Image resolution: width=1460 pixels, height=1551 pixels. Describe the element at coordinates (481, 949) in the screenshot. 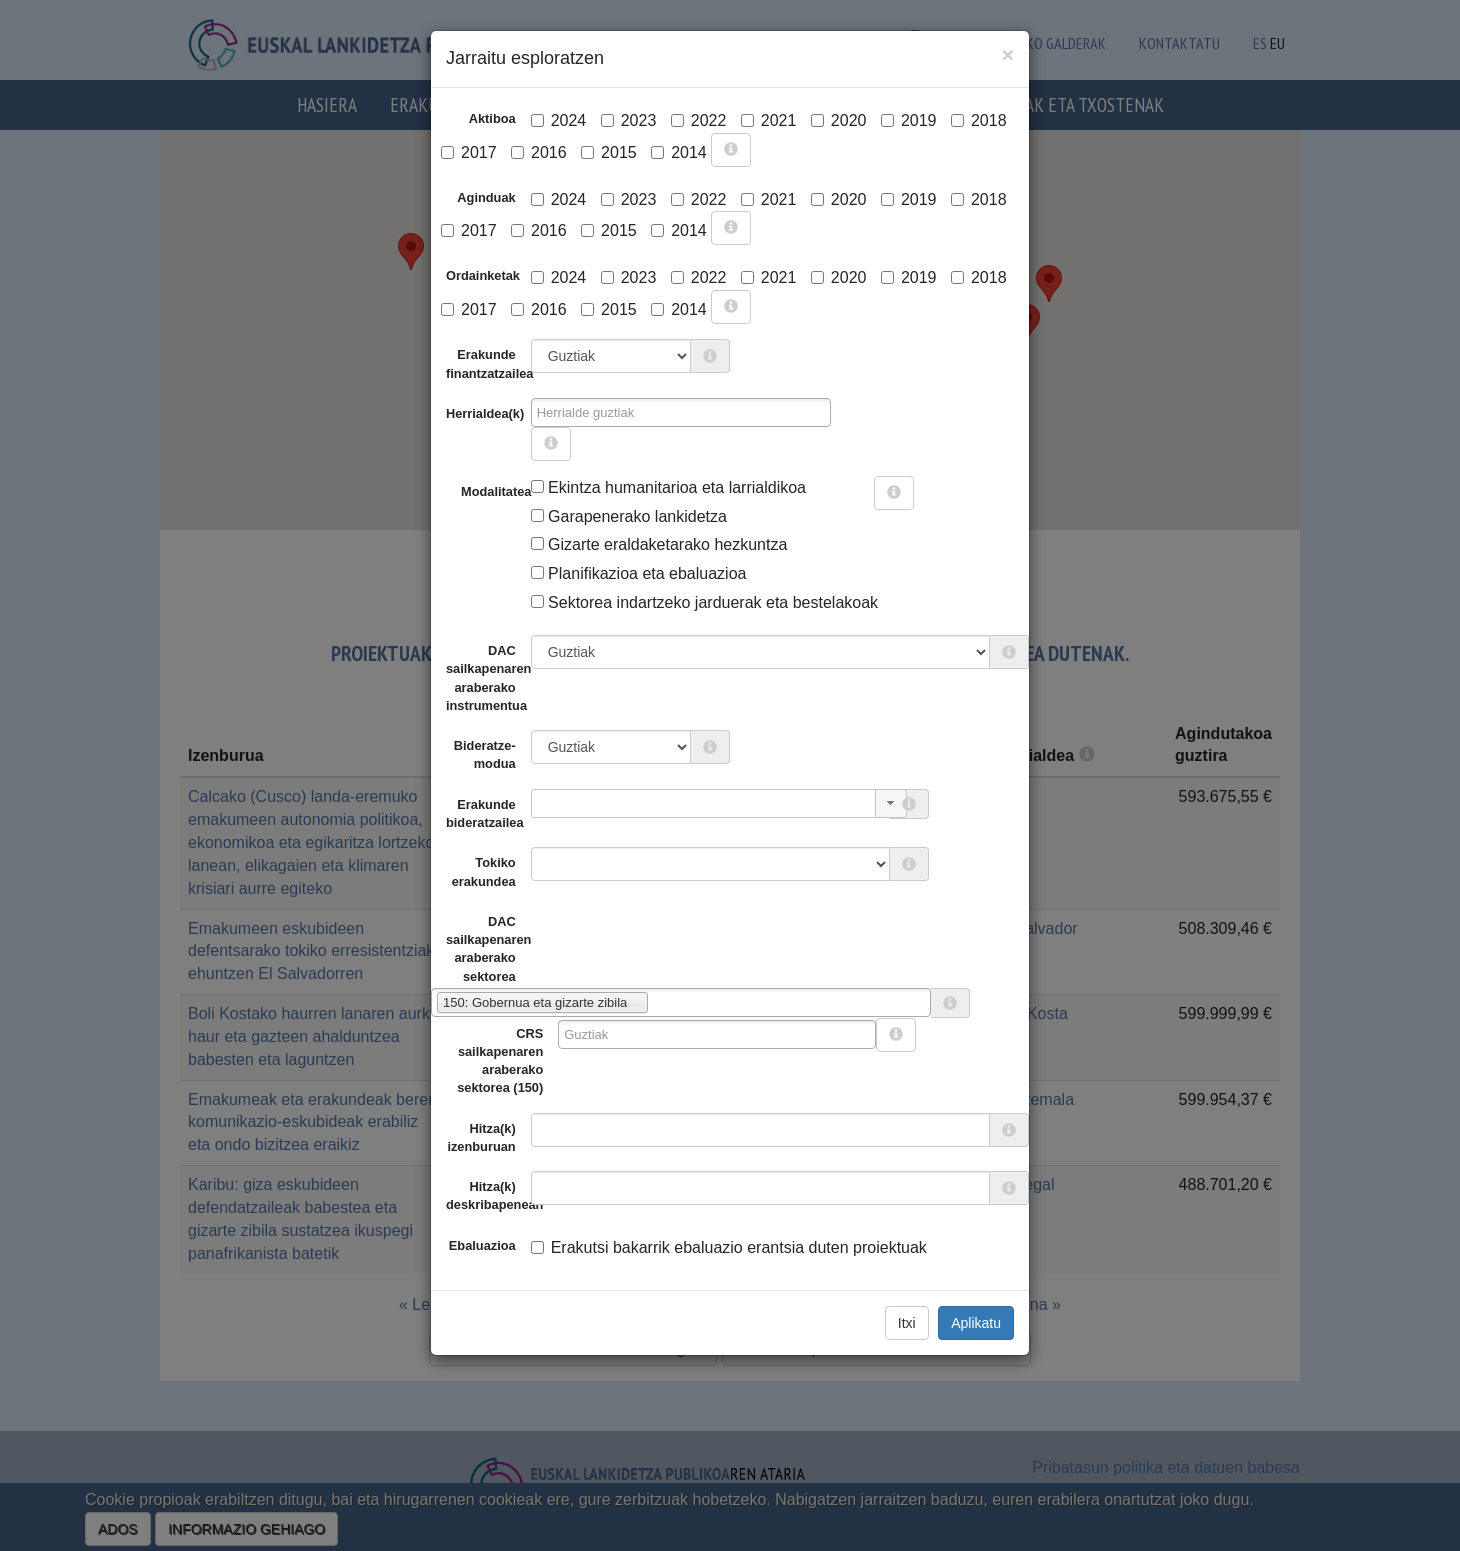

I see `DAC sailkapenaren araberako sektorea` at that location.